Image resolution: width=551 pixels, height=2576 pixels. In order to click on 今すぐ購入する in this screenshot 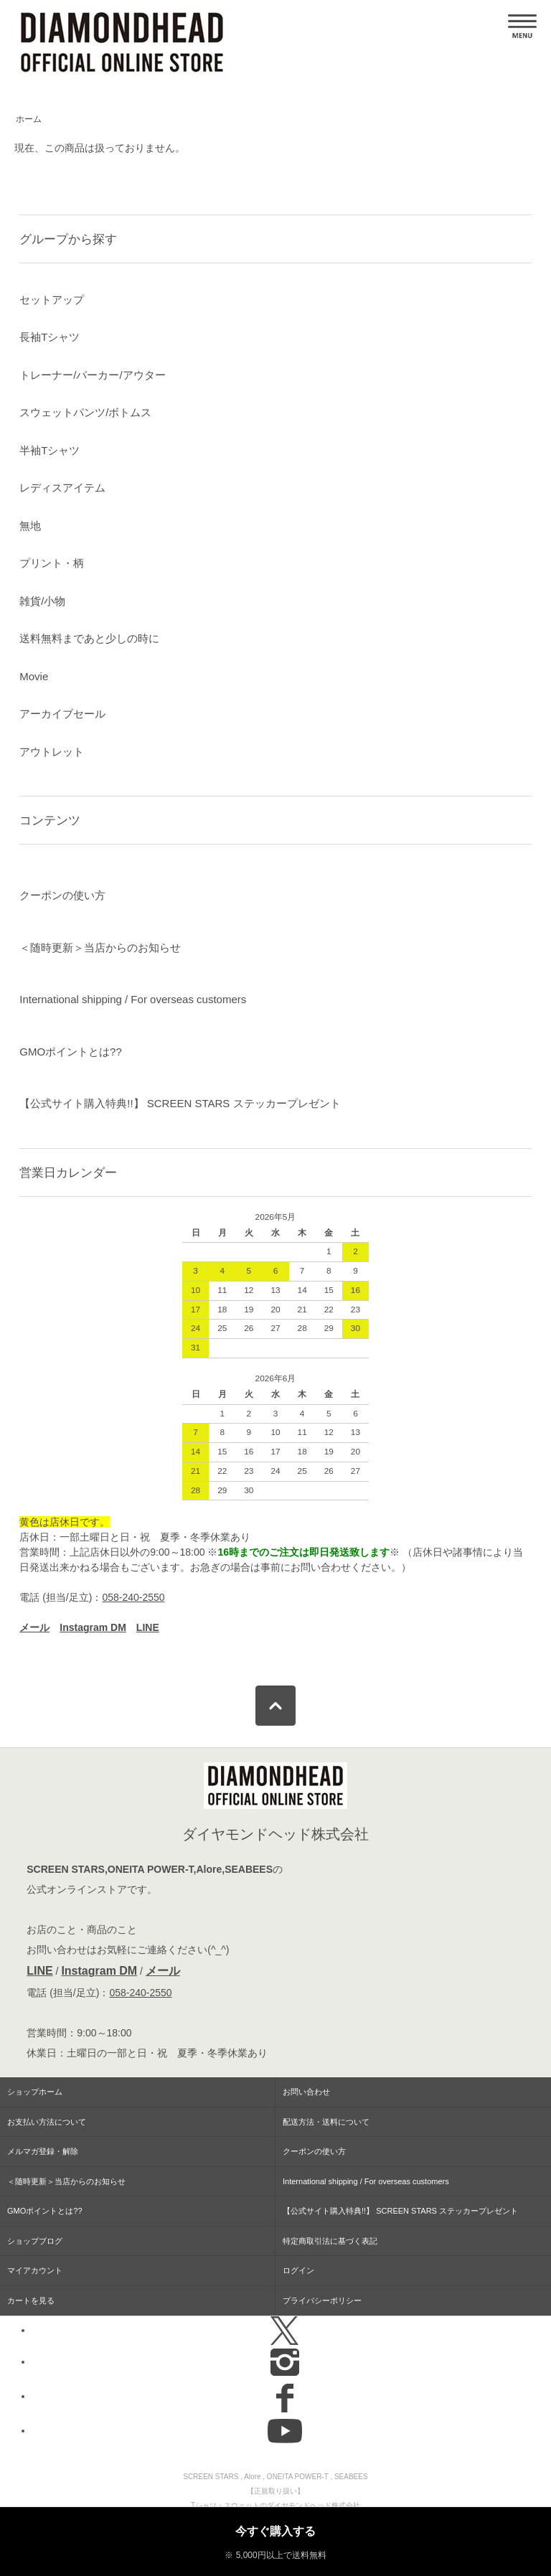, I will do `click(275, 2531)`.